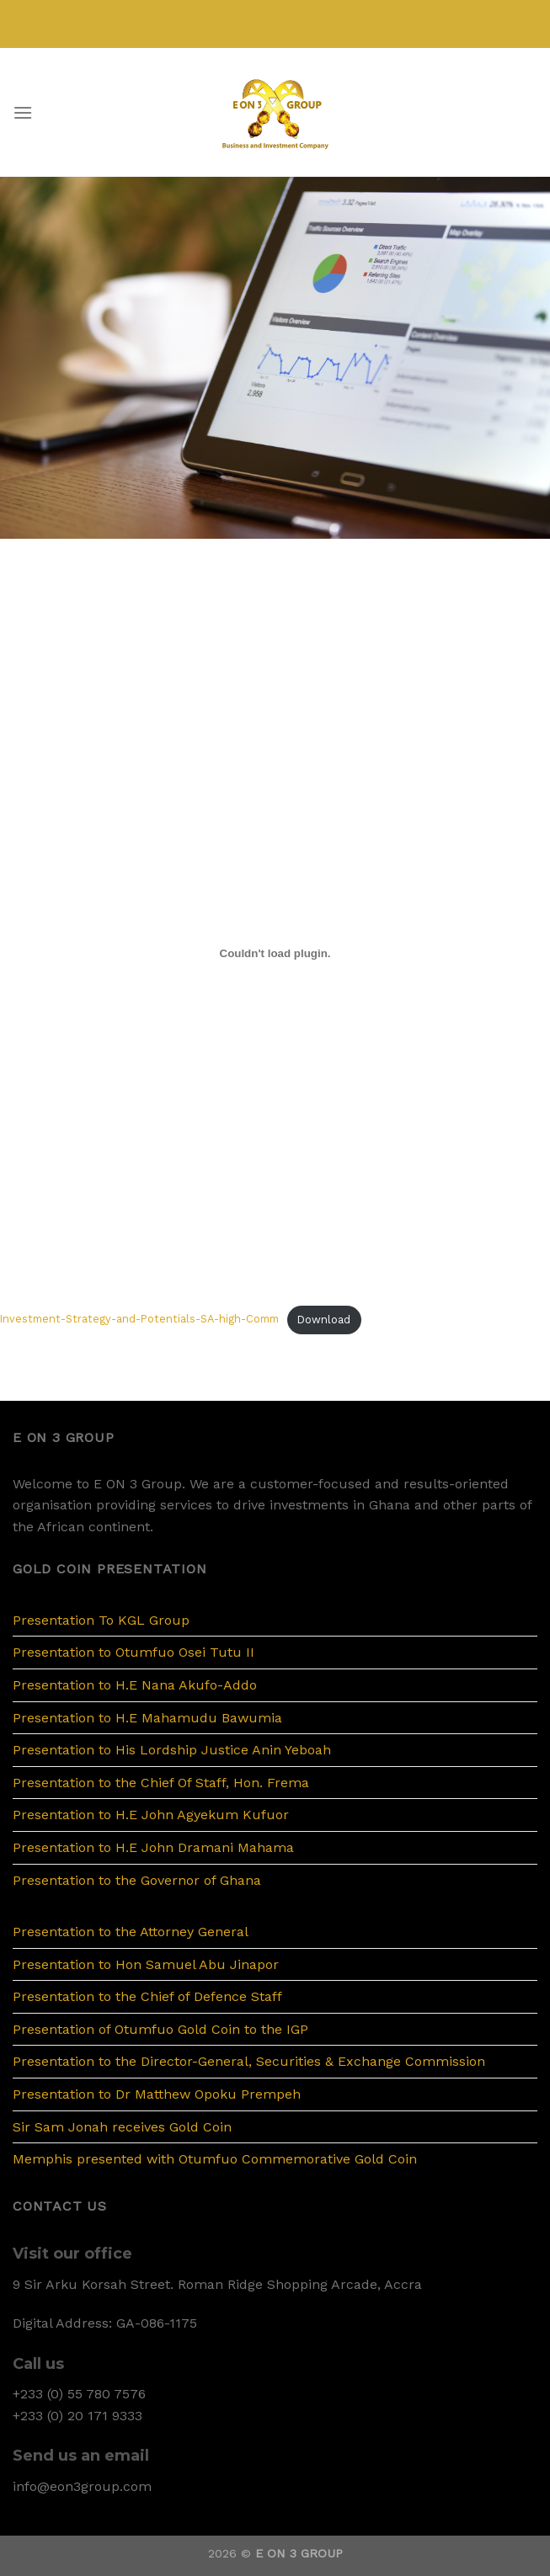 This screenshot has height=2576, width=550. What do you see at coordinates (139, 1319) in the screenshot?
I see `Investment-Strategy-and-Potentials-SA-high-Comm` at bounding box center [139, 1319].